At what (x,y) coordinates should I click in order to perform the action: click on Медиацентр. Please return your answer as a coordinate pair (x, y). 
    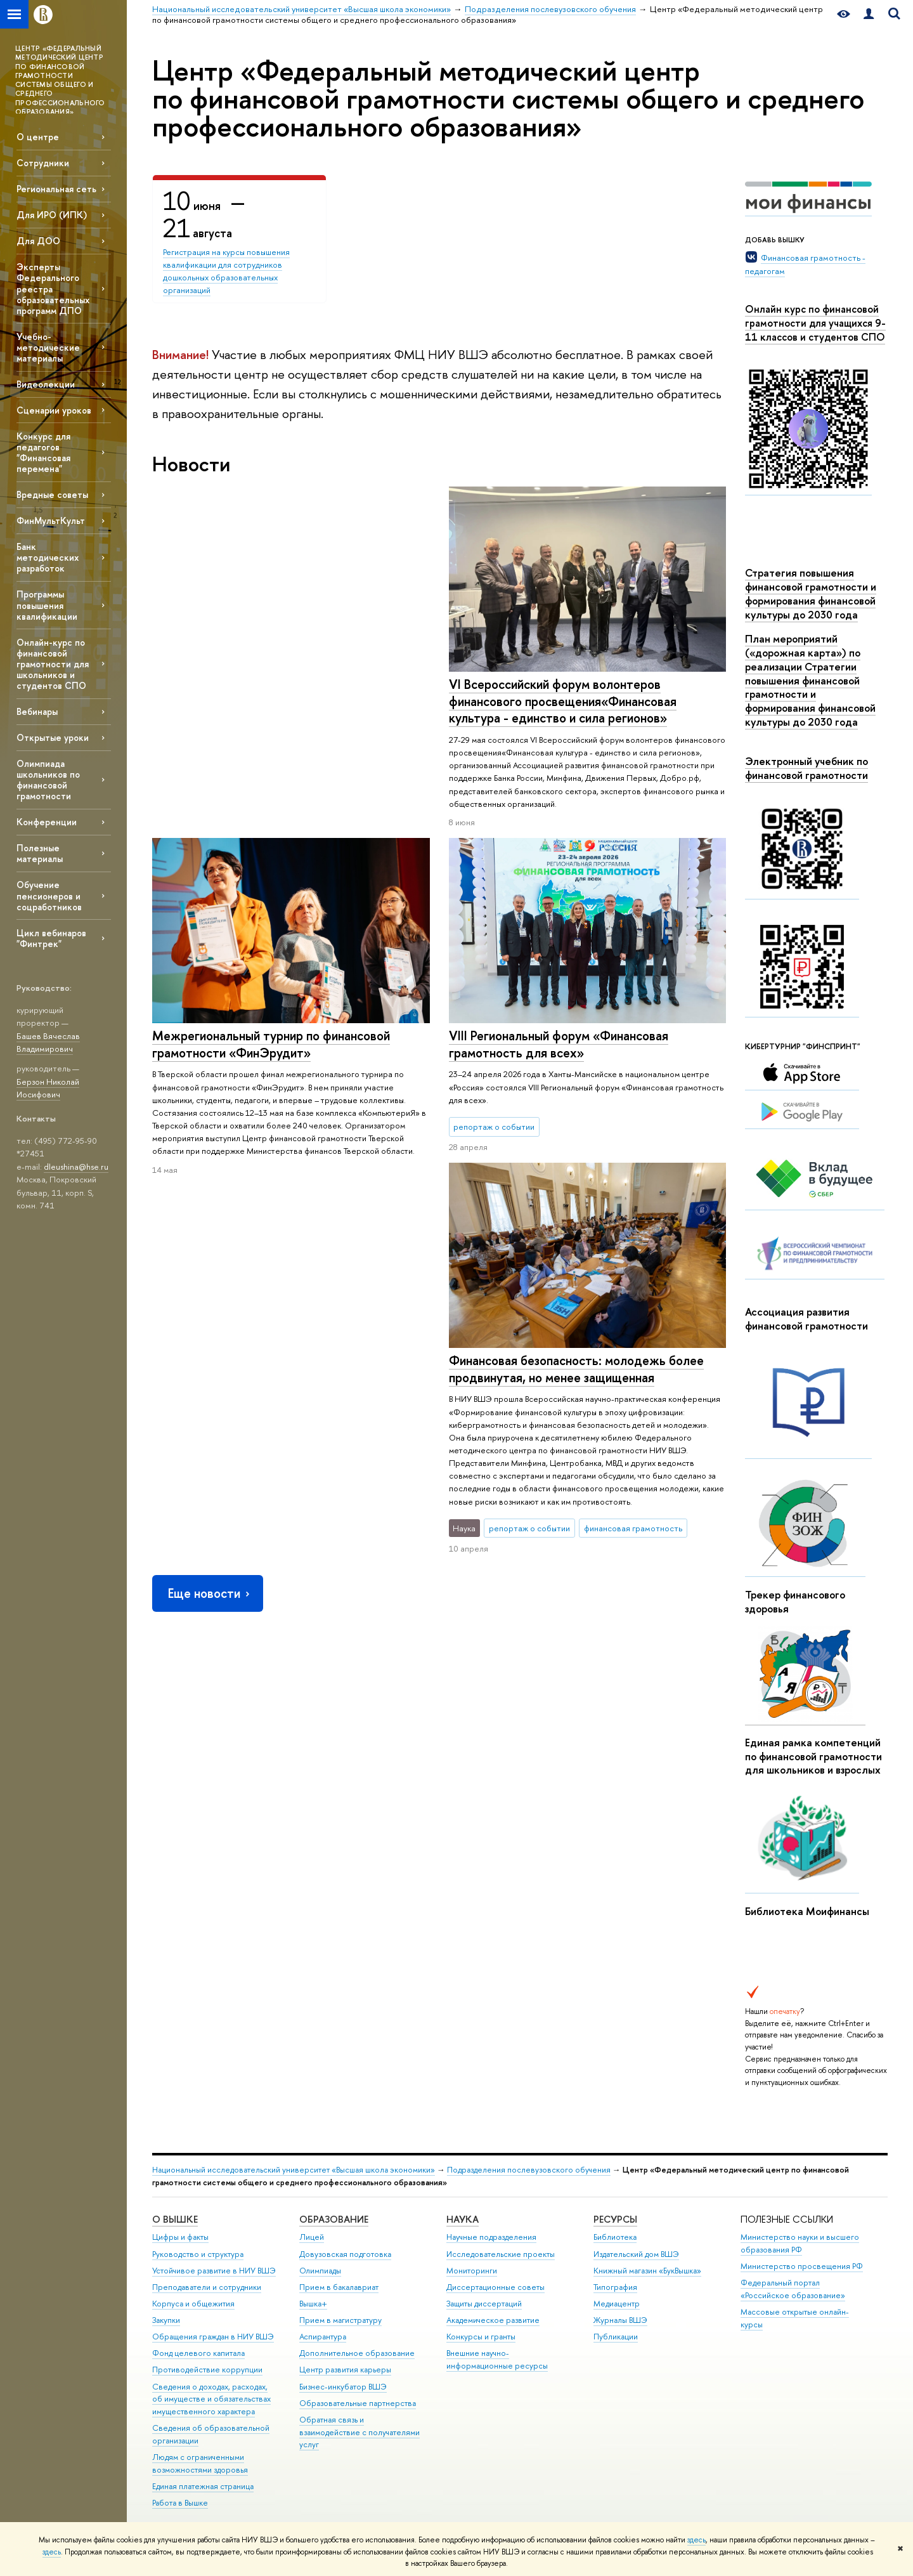
    Looking at the image, I should click on (616, 2303).